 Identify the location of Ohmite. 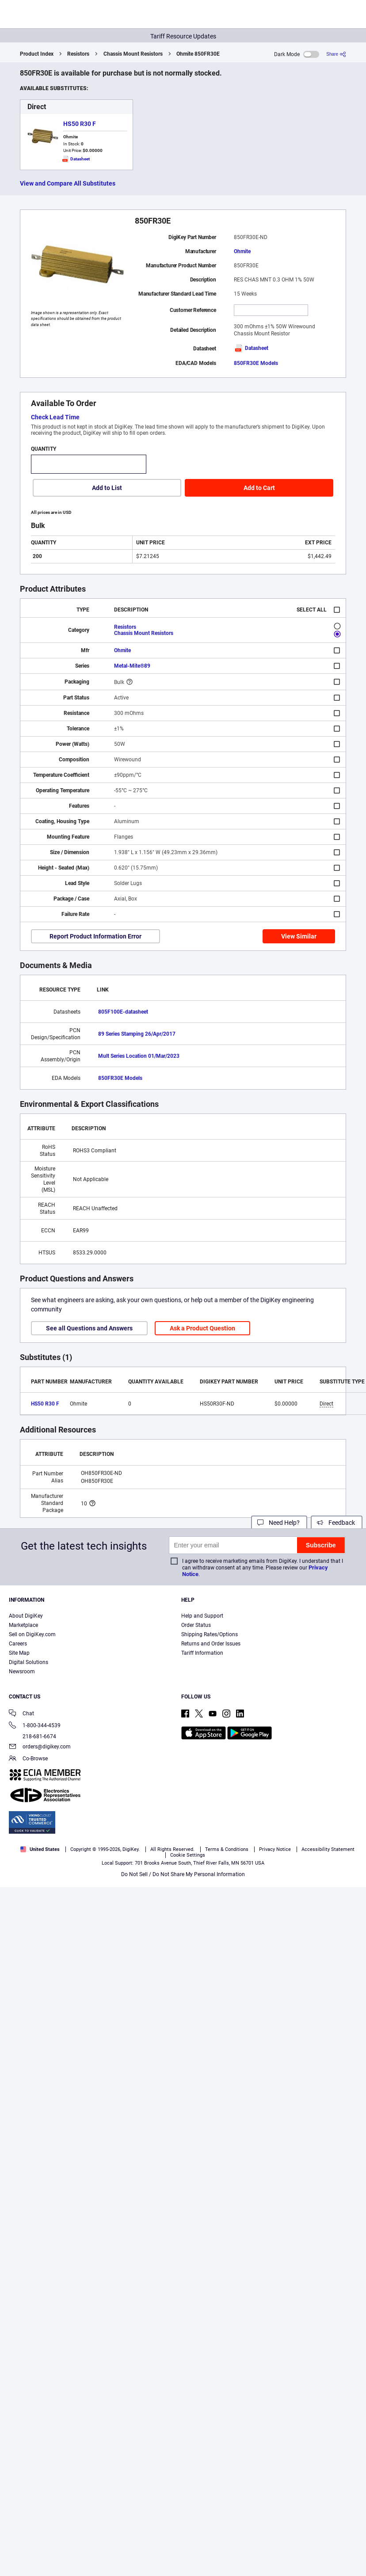
(242, 251).